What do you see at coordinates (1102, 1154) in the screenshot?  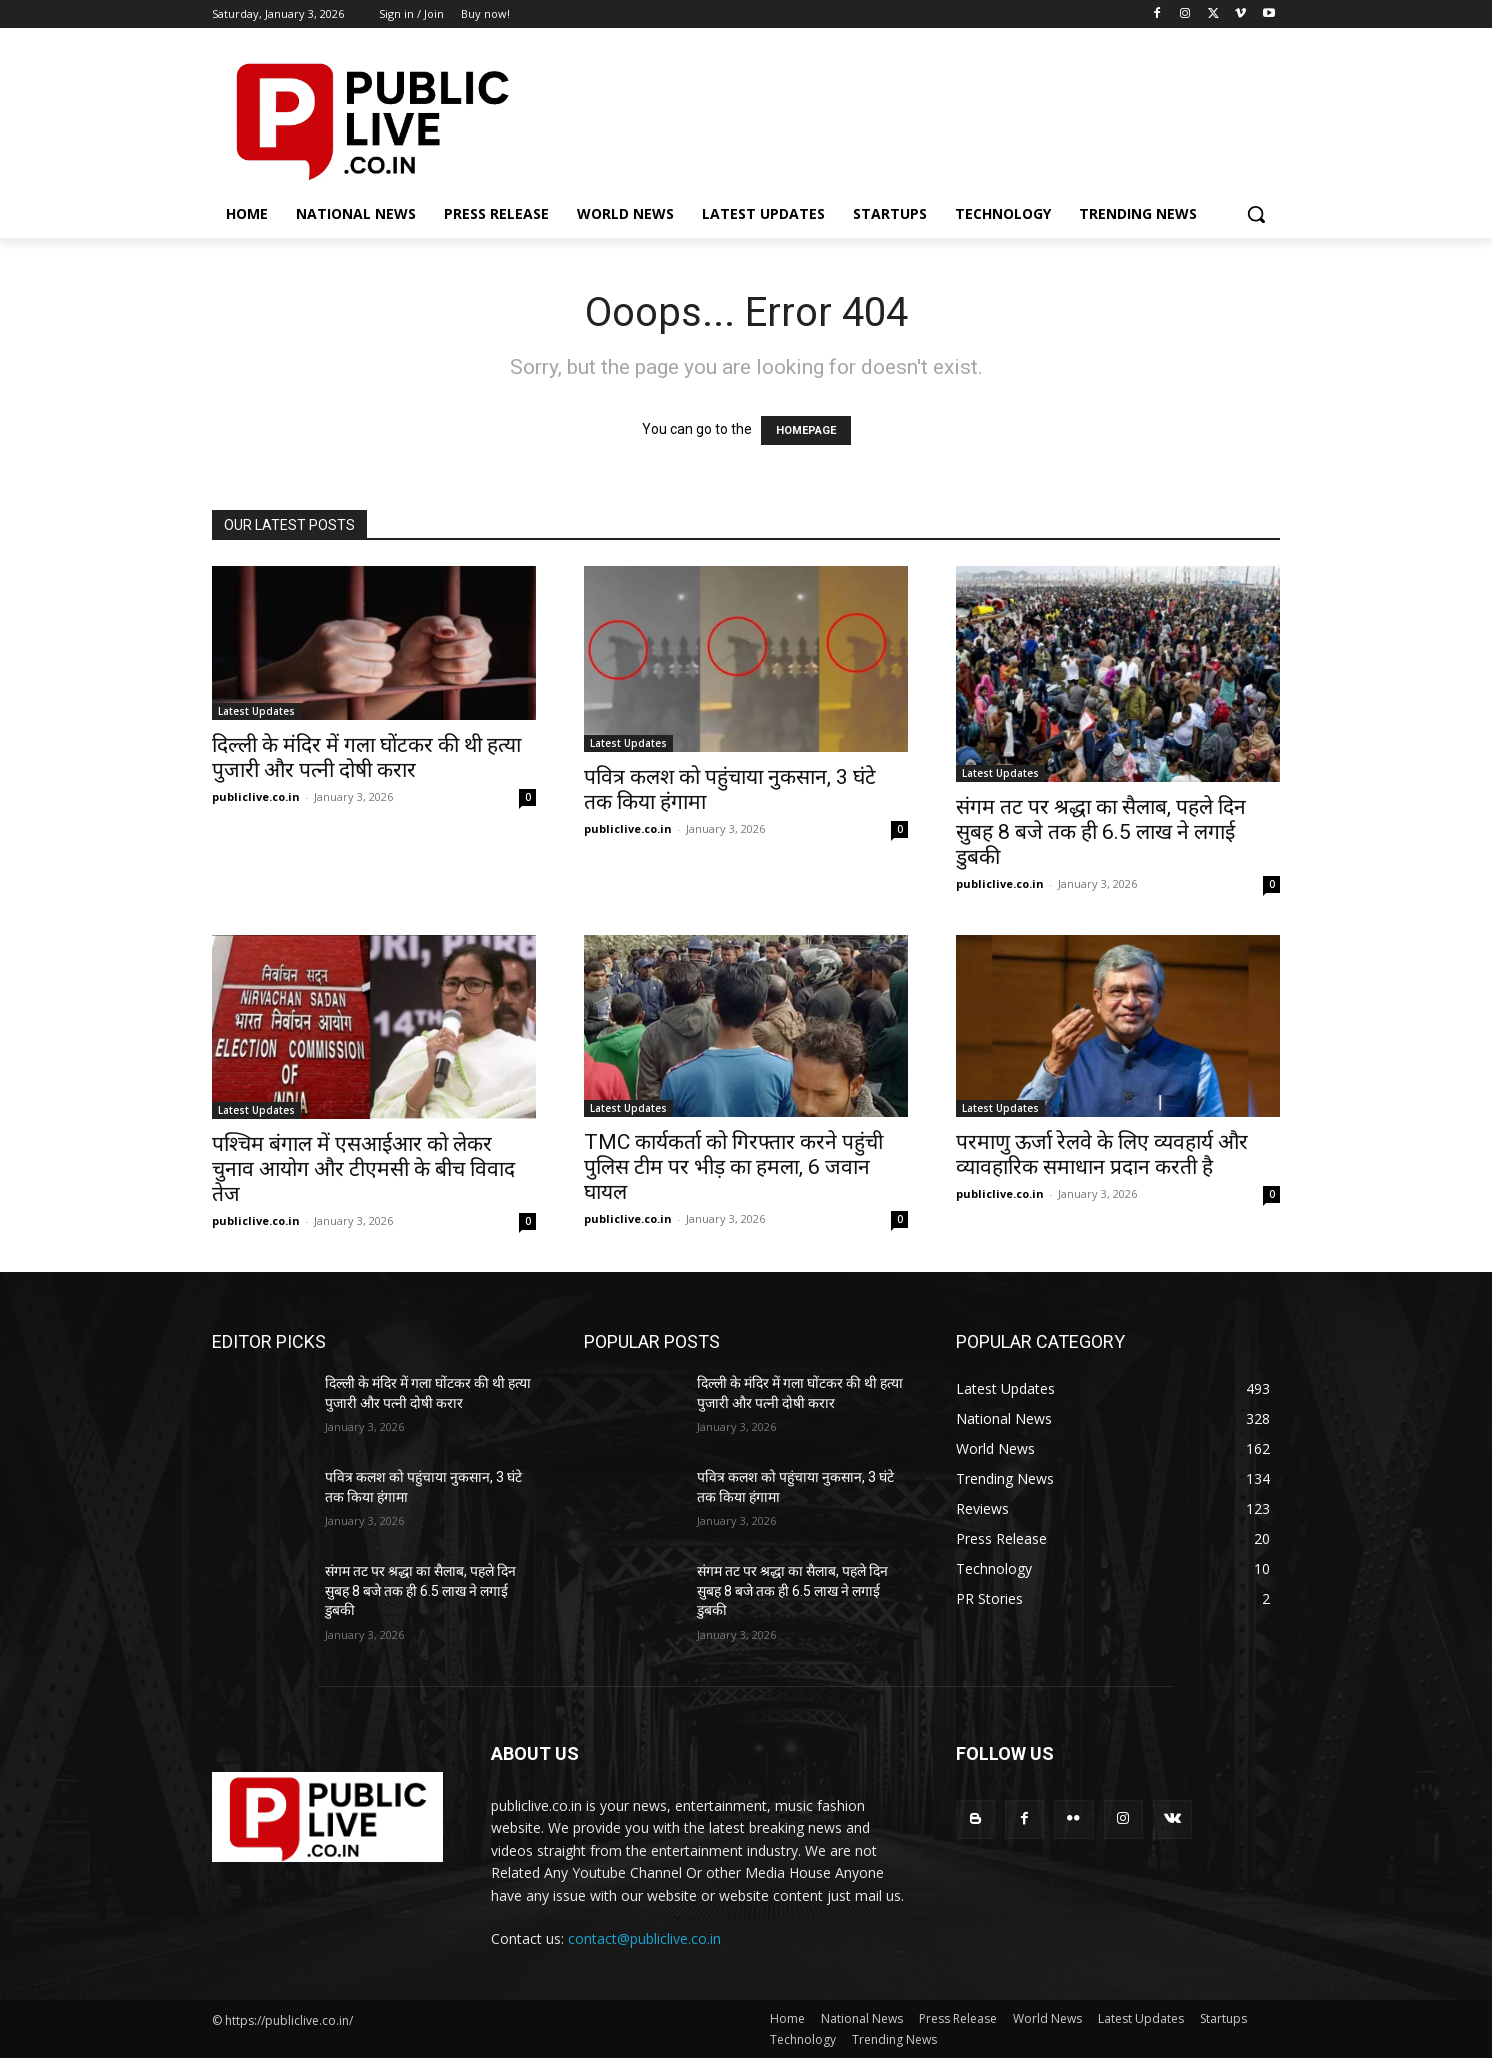 I see `परमाणु ऊर्जा रेलवे के लिए व्यवहार्य और व्यावहारिक समाधान प्रदान करती है` at bounding box center [1102, 1154].